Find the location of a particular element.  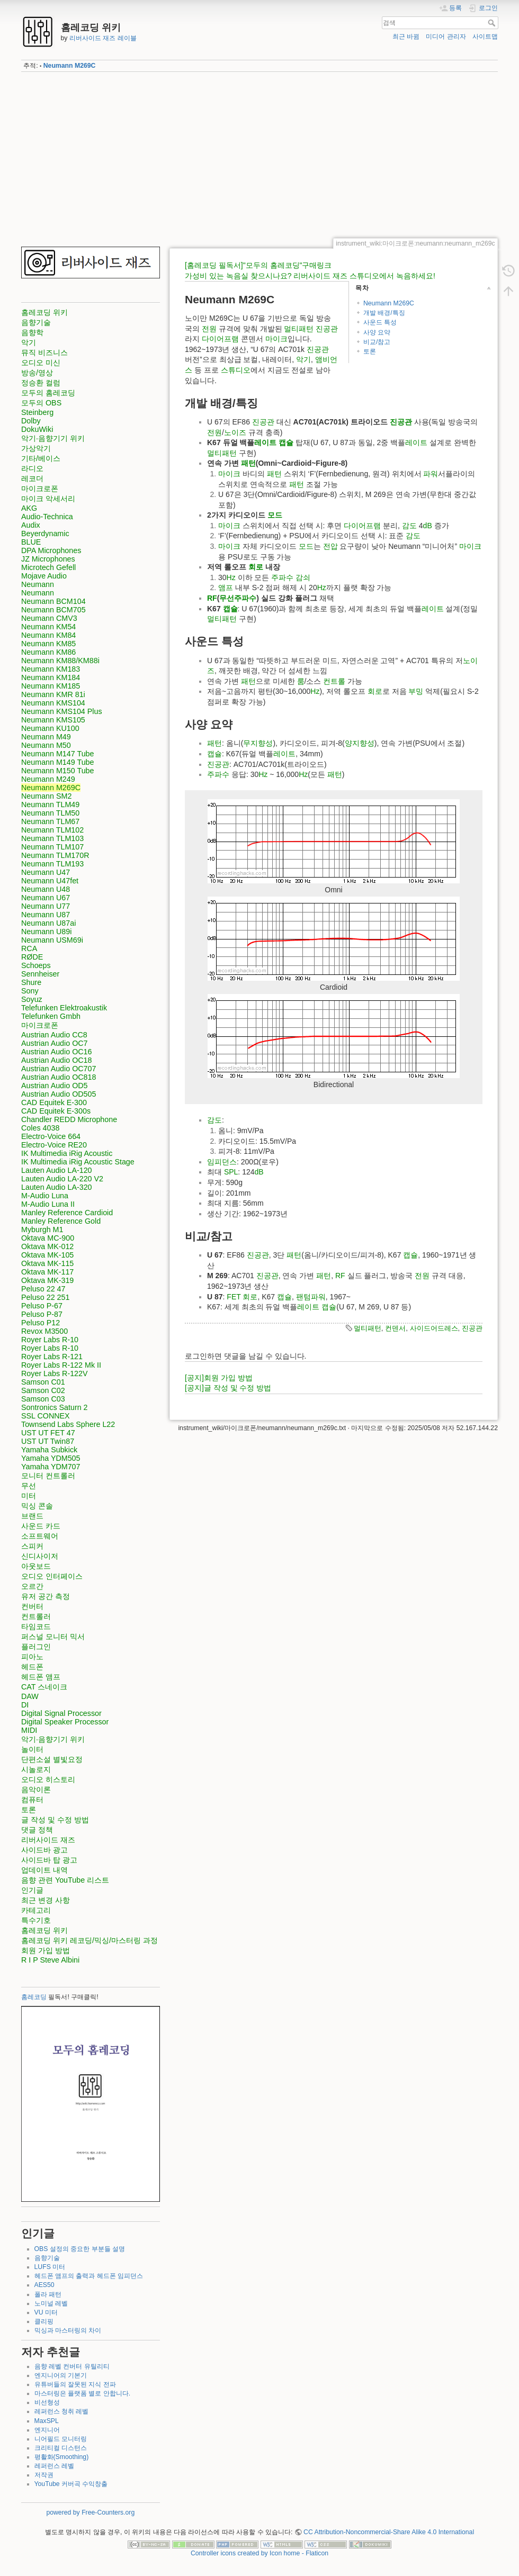

Austrian Audio CC8 is located at coordinates (54, 1035).